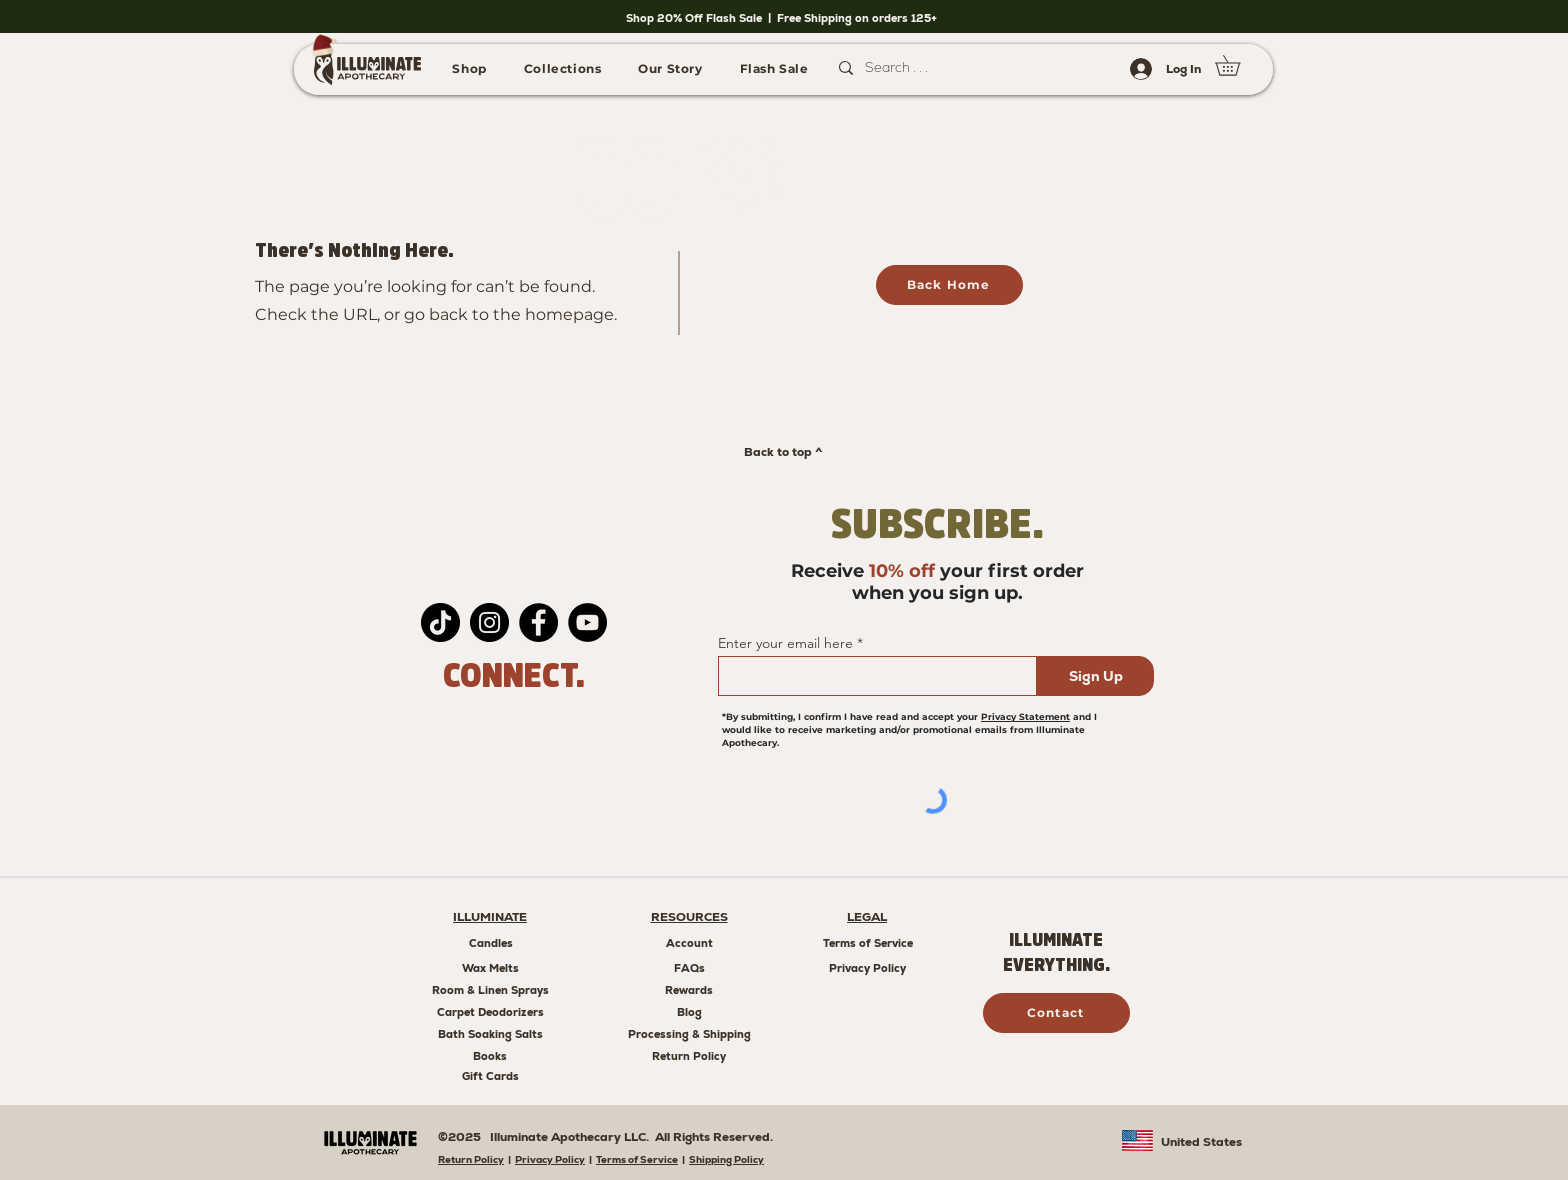 The width and height of the screenshot is (1568, 1180). I want to click on Privacy Policy, so click(550, 1159).